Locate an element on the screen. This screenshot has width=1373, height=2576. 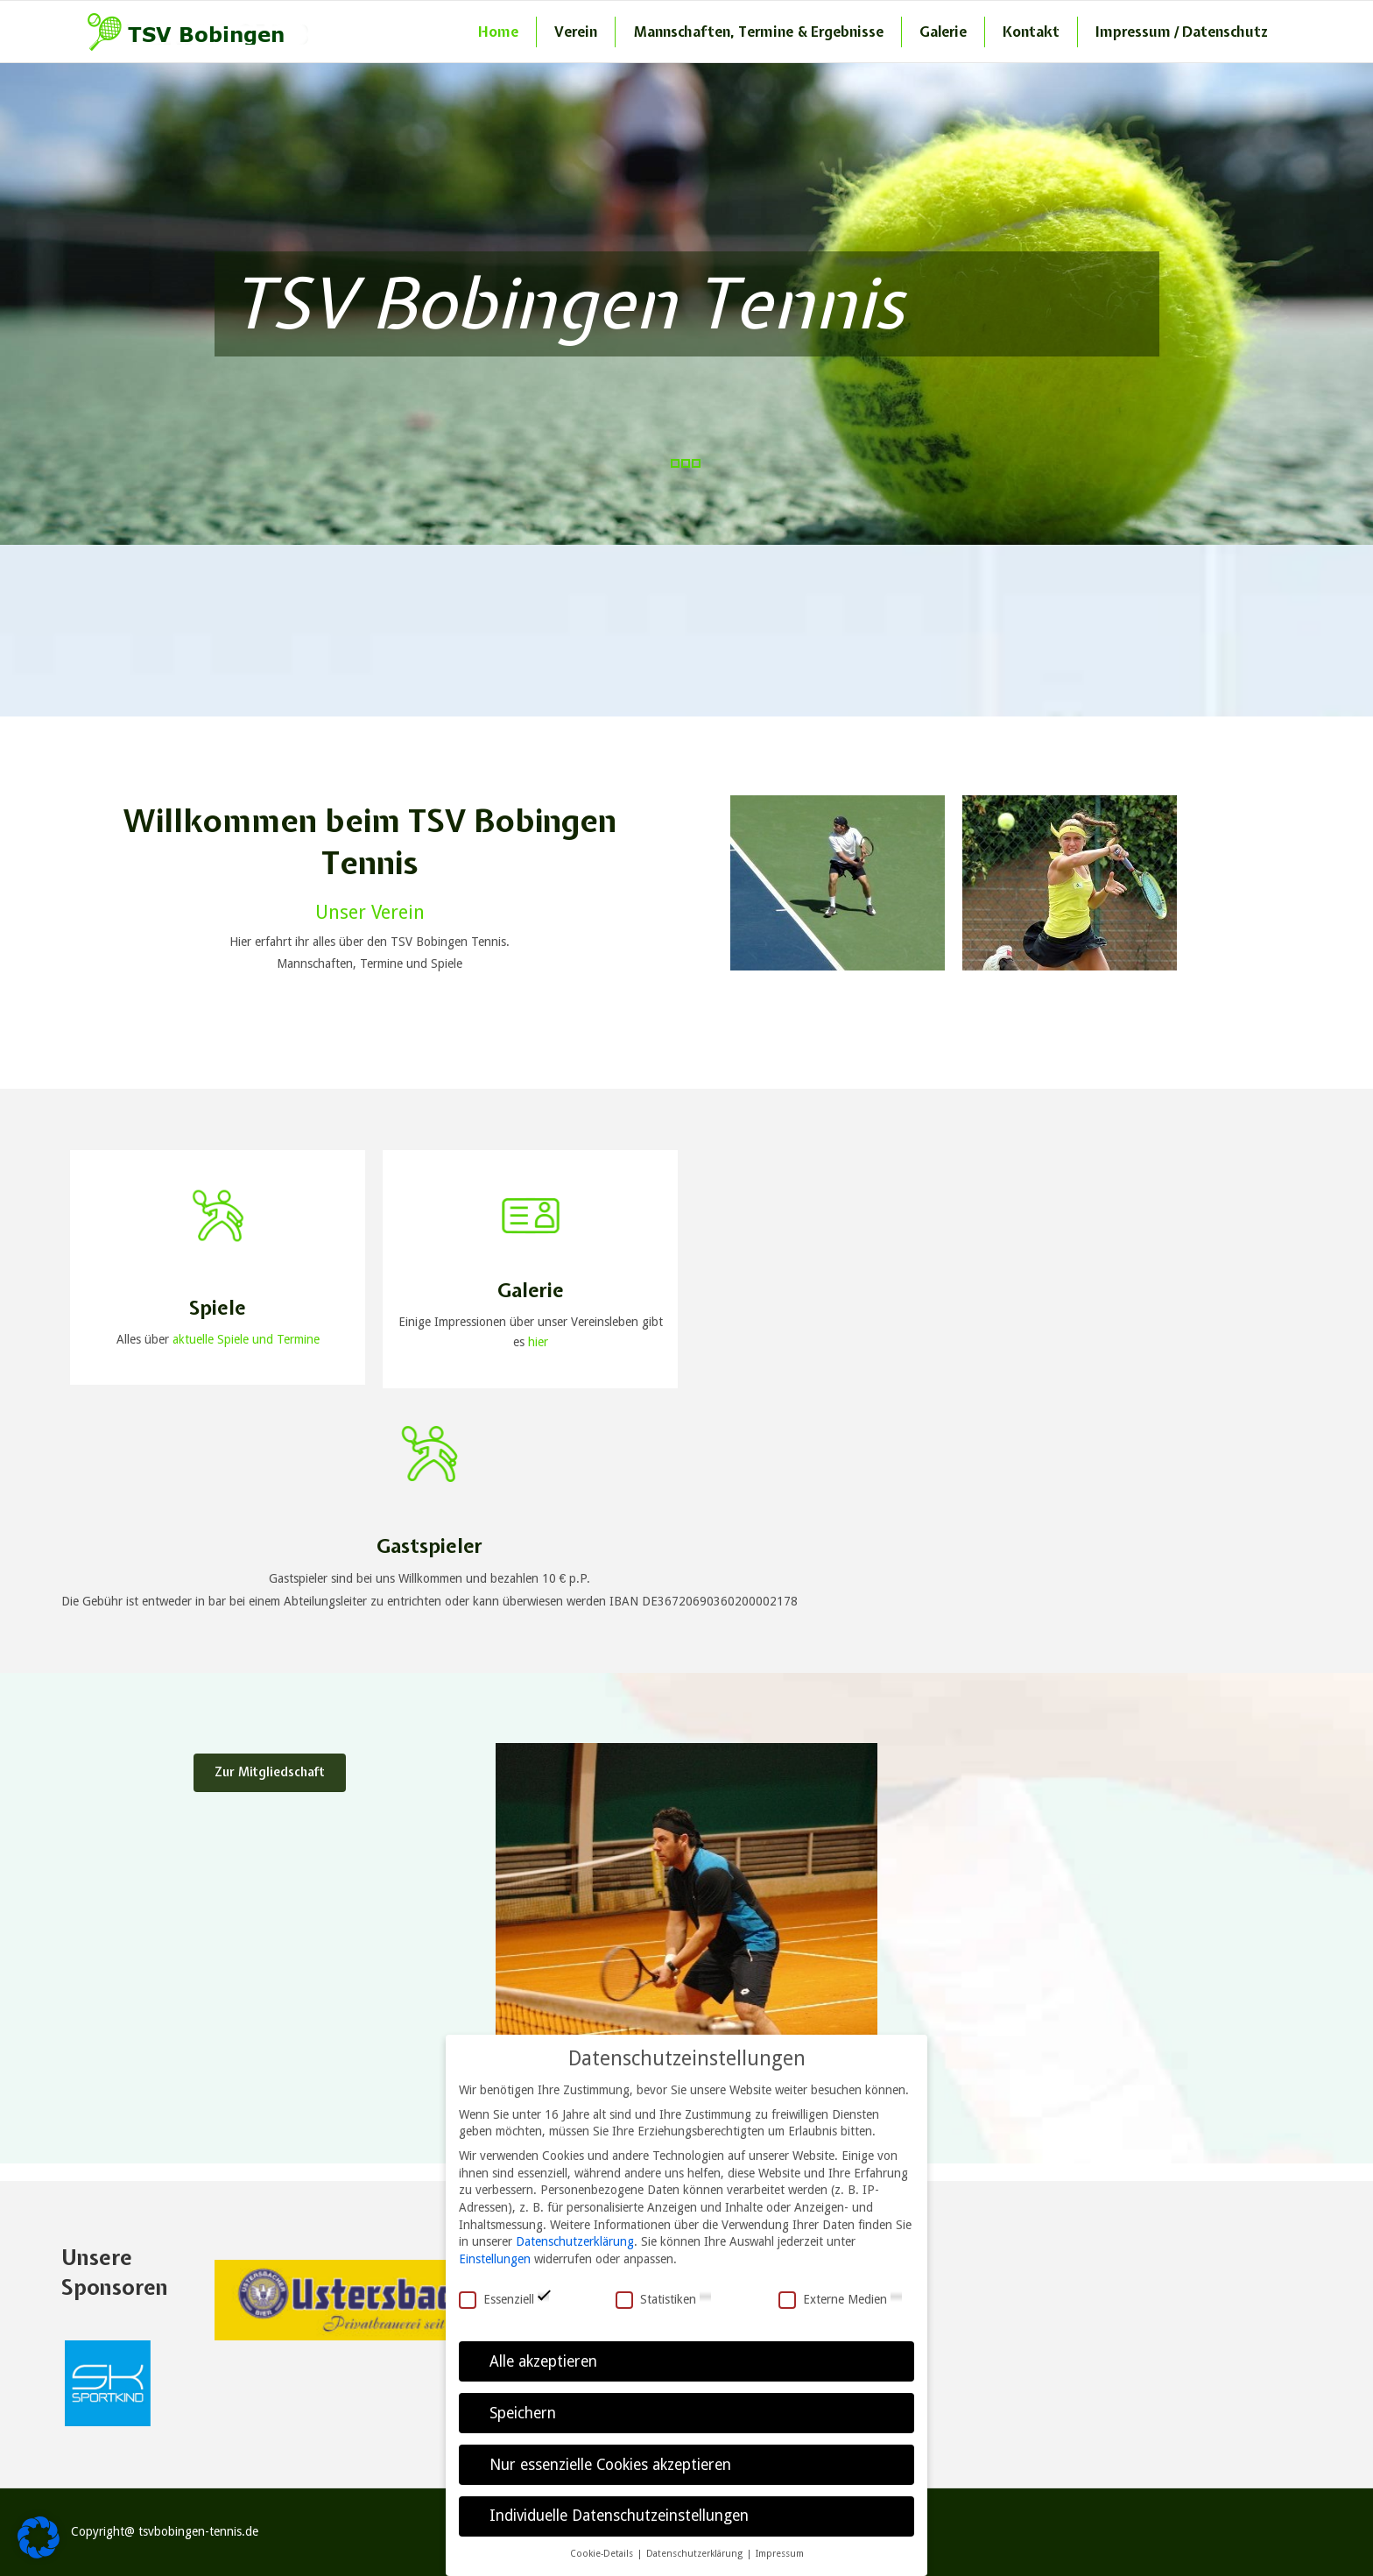
Impressum [button] is located at coordinates (780, 2553).